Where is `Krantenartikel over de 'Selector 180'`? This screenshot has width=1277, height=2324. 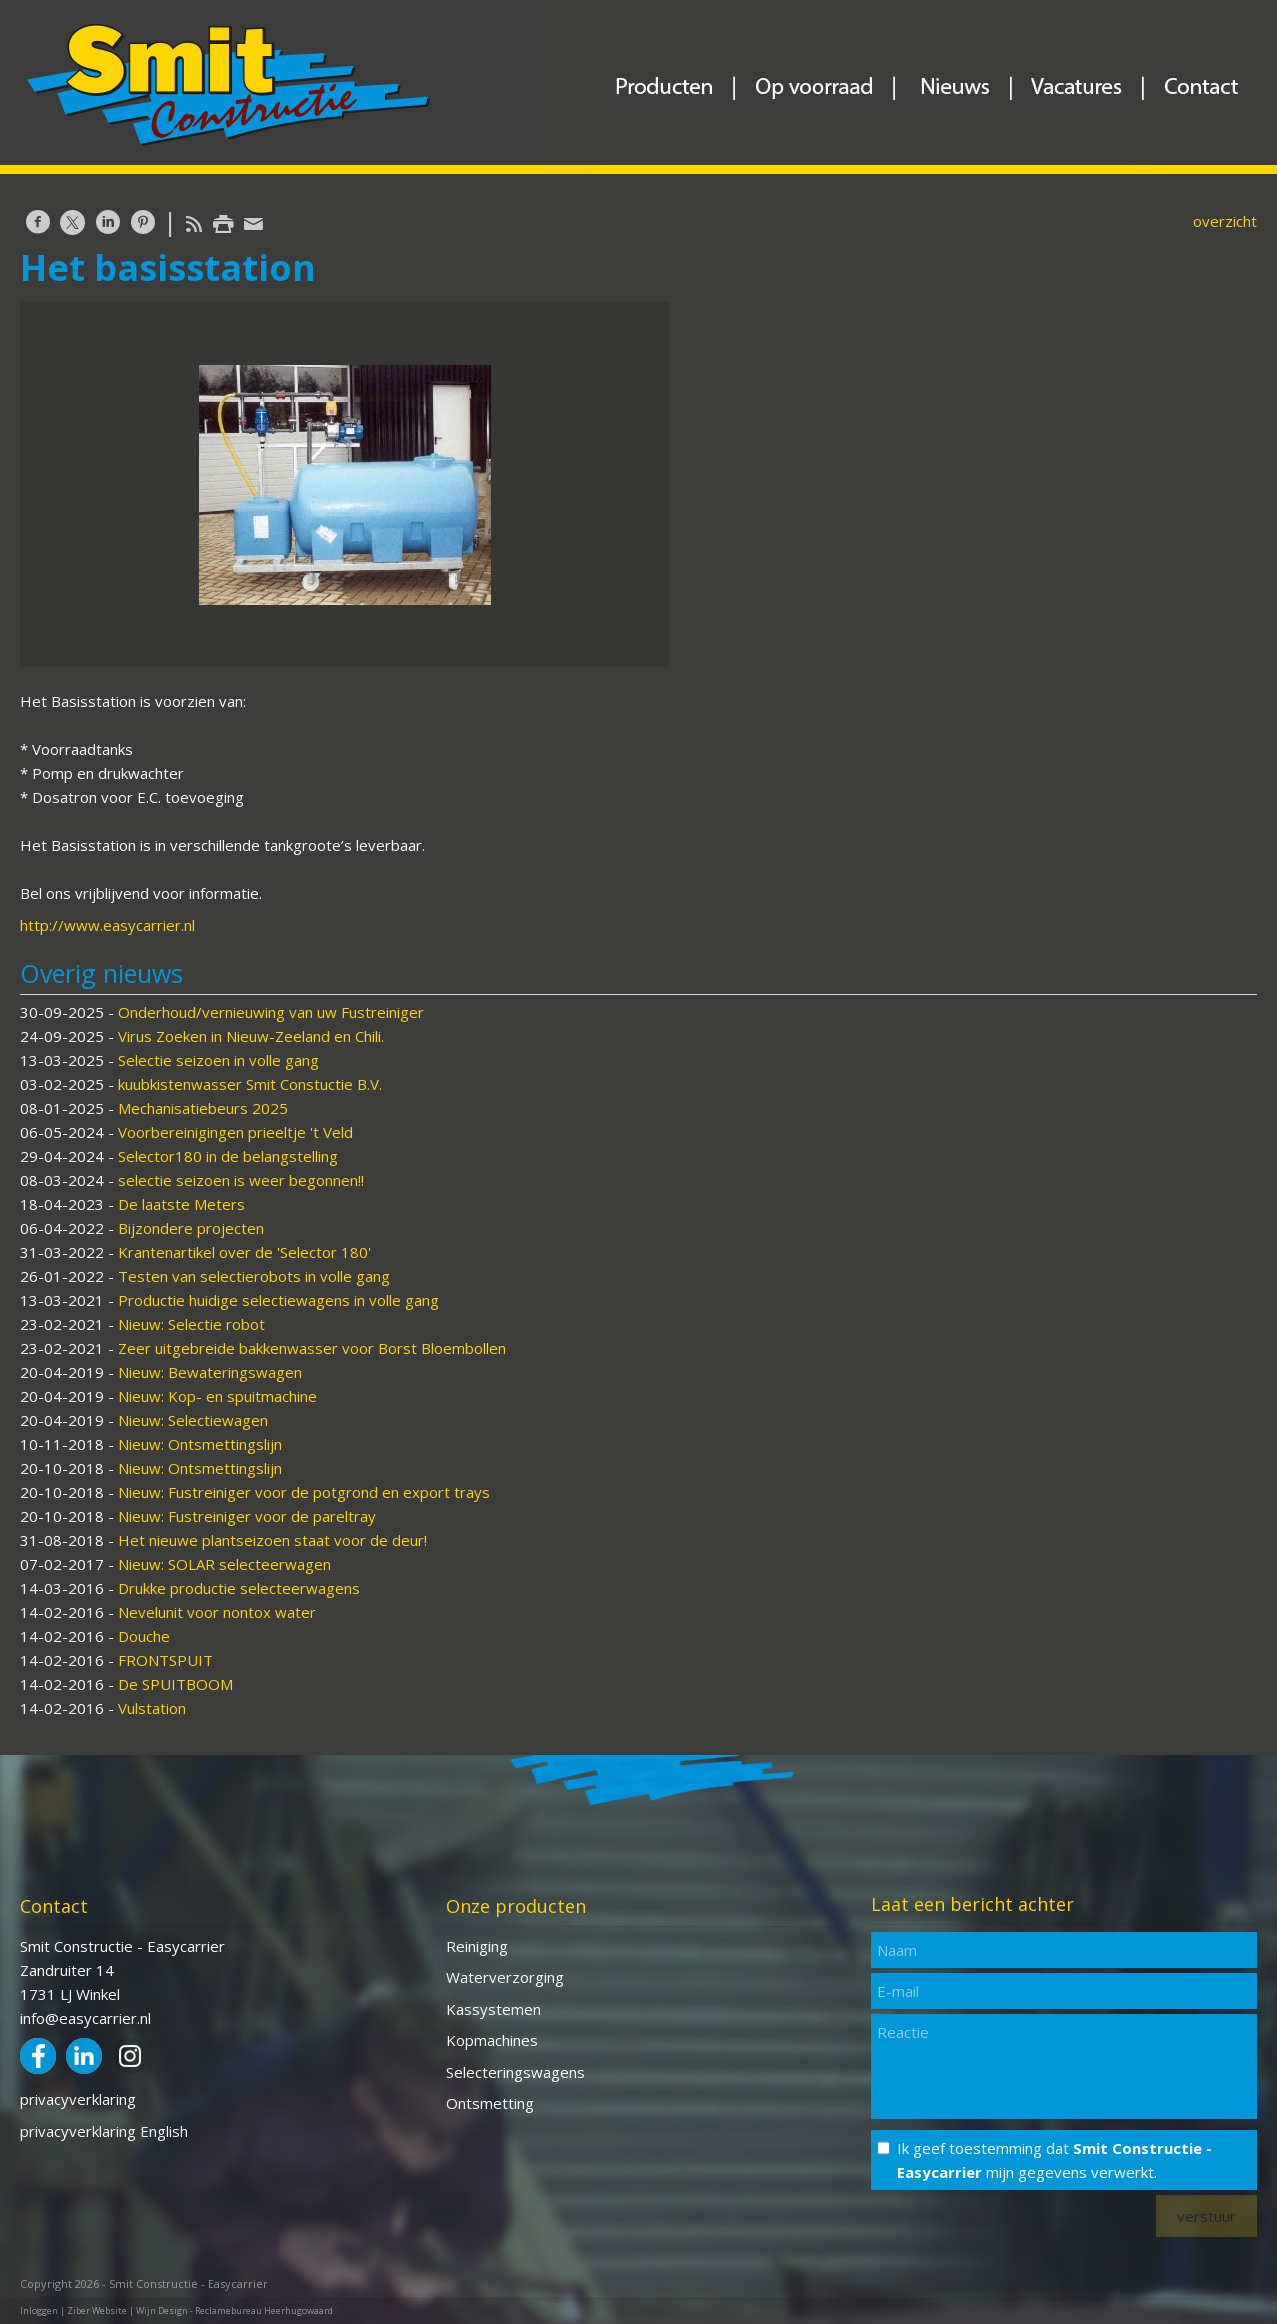 Krantenartikel over de 'Selector 180' is located at coordinates (244, 1252).